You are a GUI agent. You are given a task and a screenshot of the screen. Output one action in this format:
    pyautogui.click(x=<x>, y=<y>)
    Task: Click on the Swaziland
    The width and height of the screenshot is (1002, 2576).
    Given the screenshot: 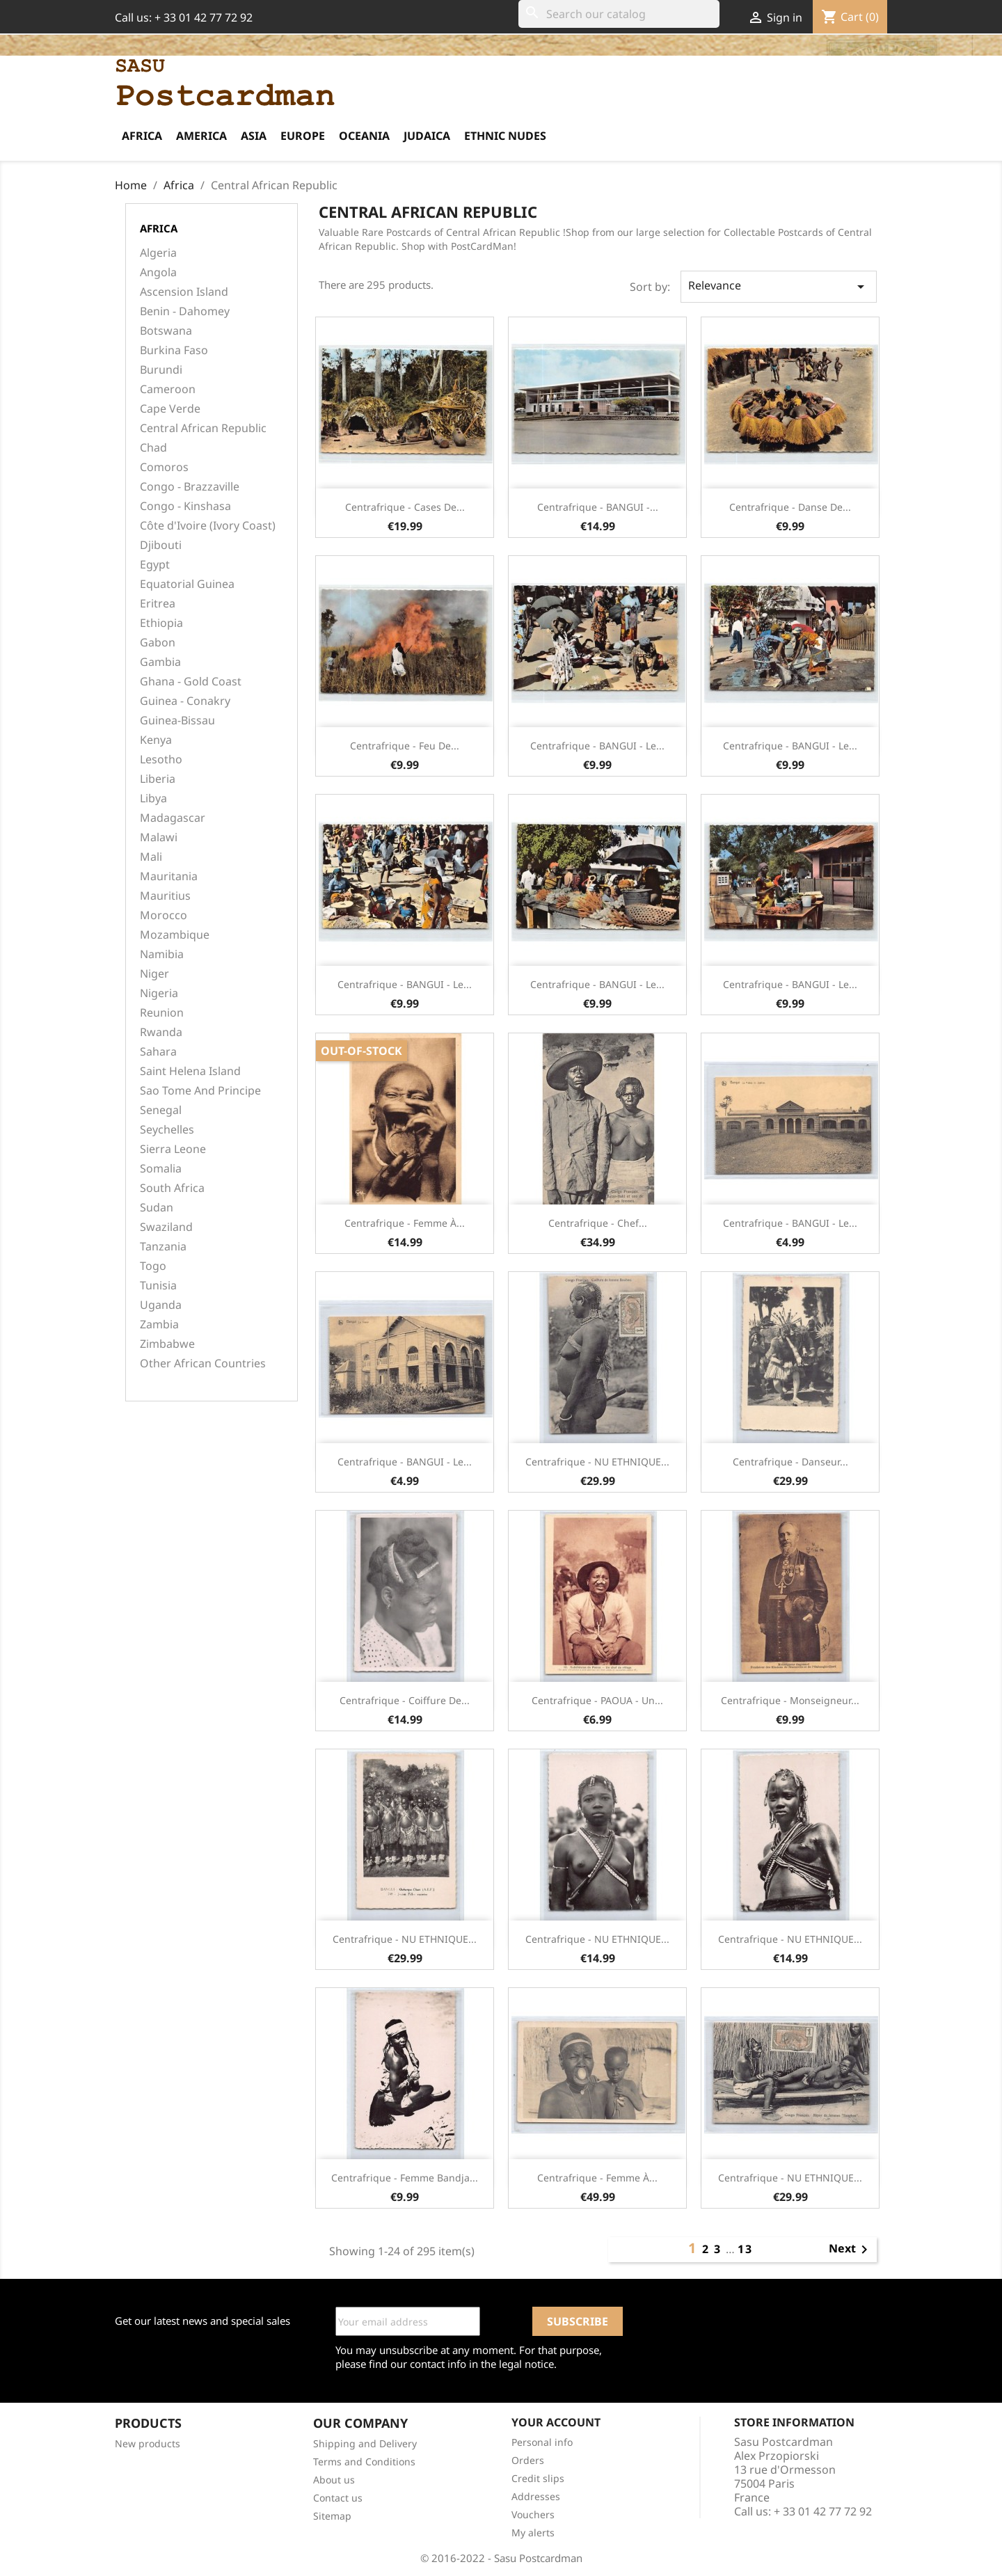 What is the action you would take?
    pyautogui.click(x=166, y=1227)
    